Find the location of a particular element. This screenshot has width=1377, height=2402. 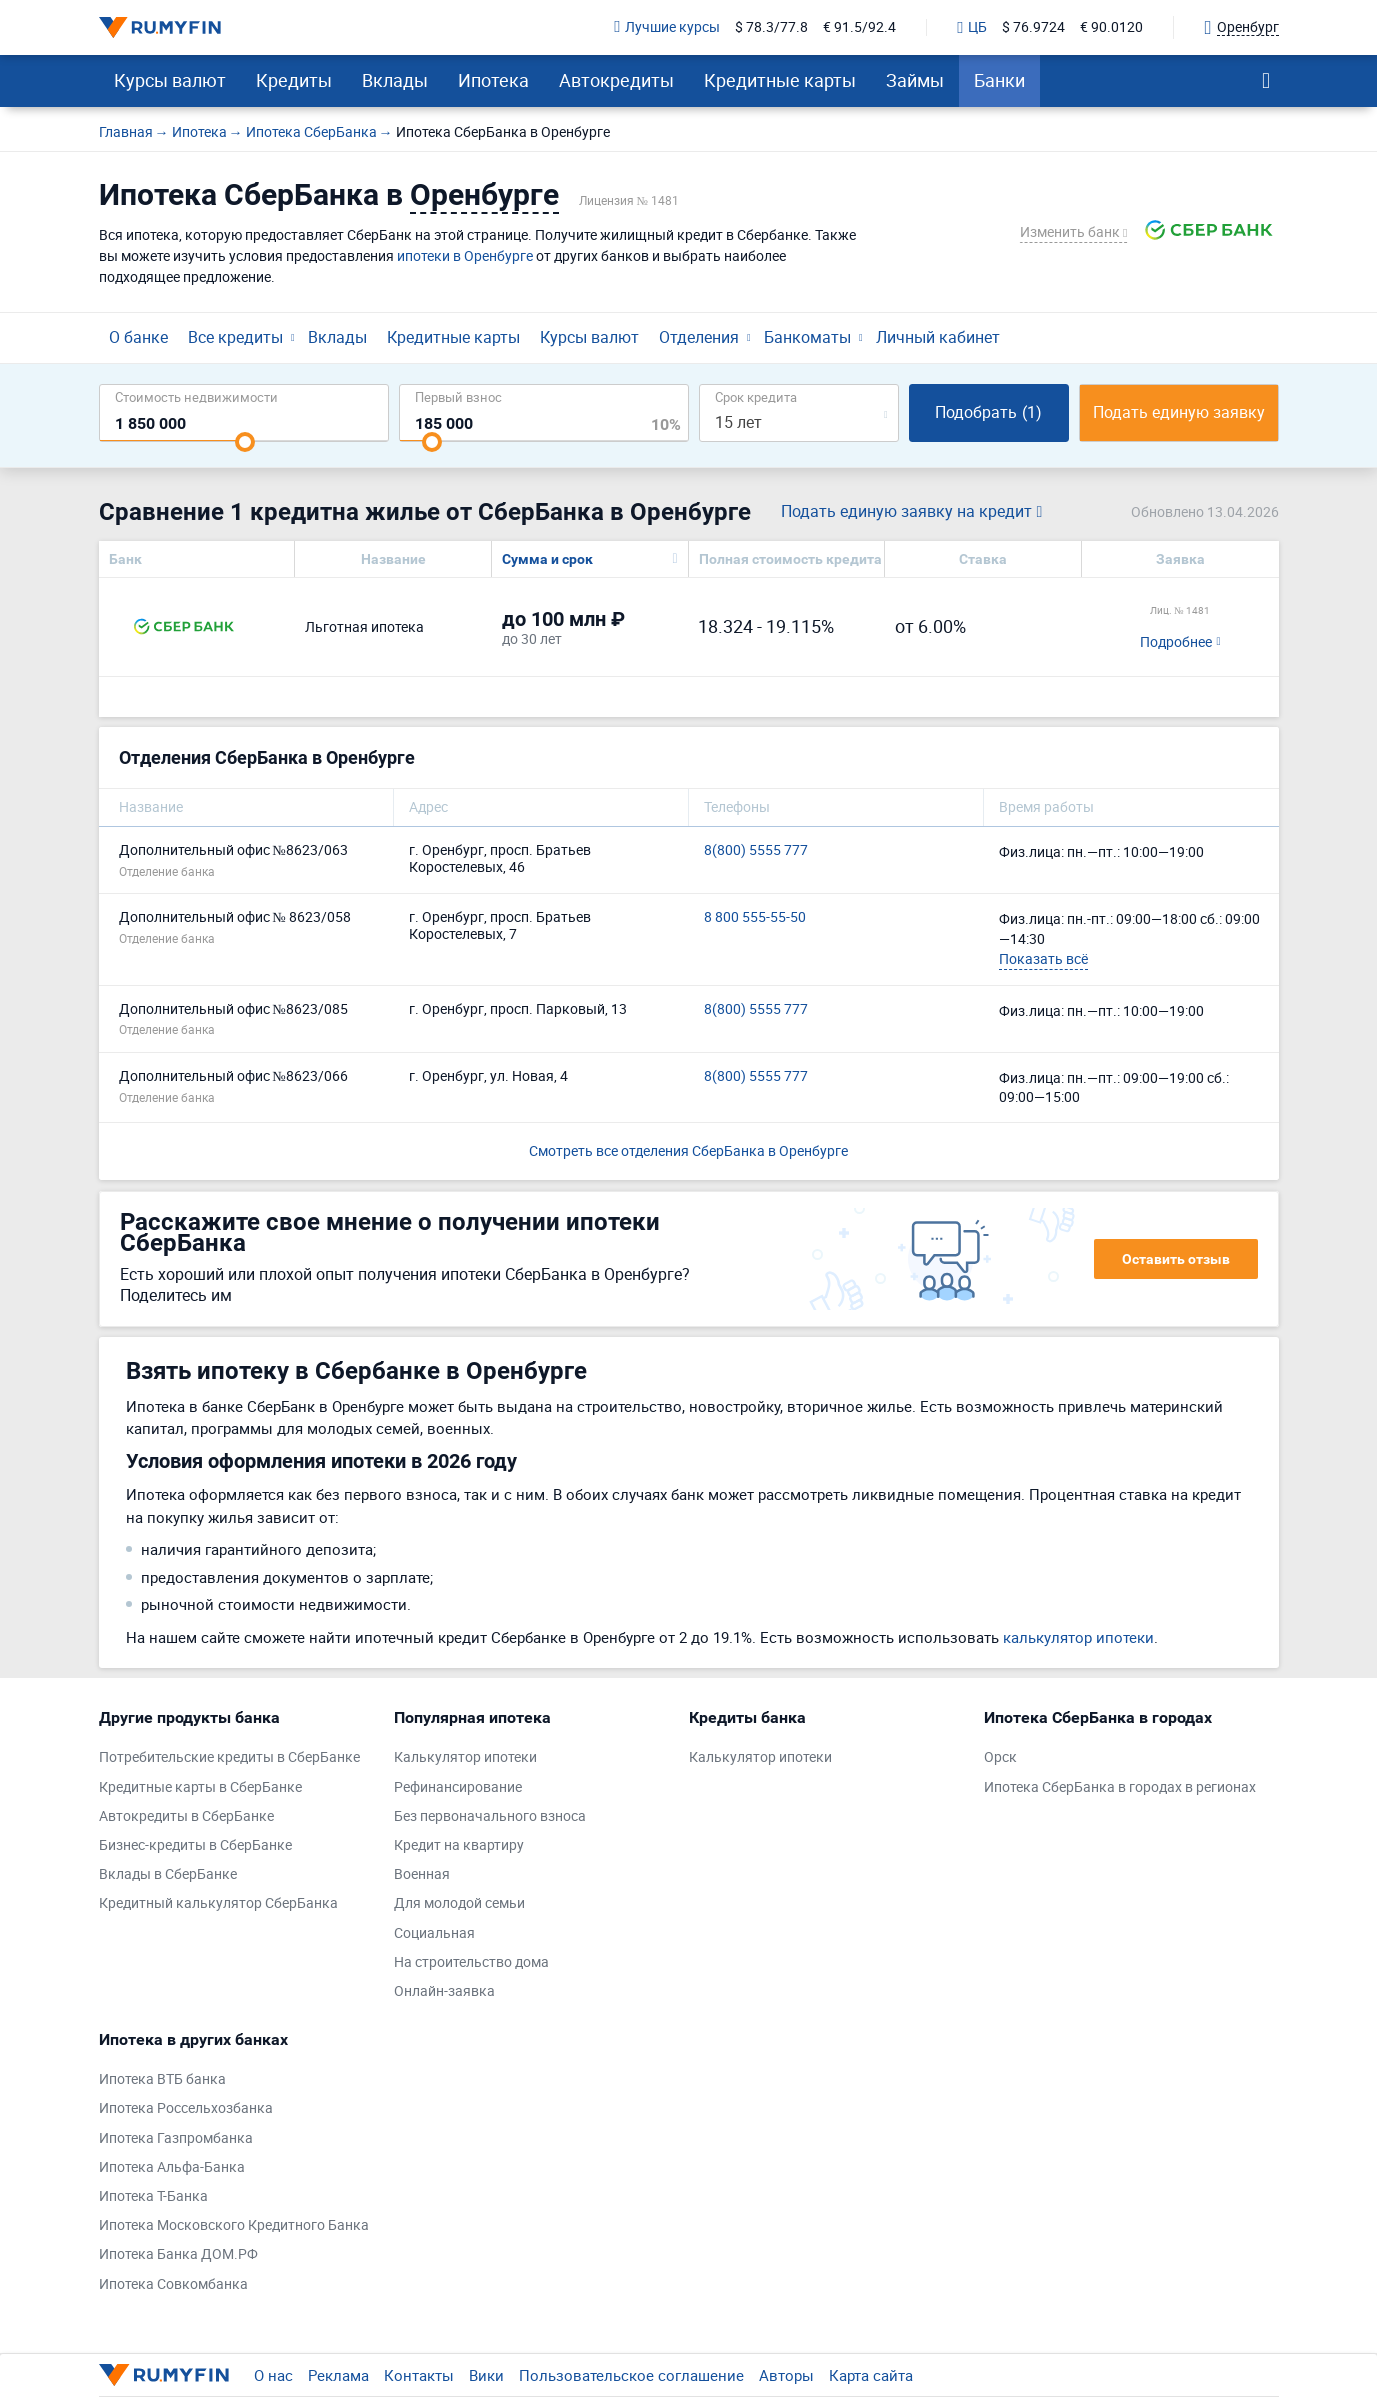

Автокредиты в СберБанке is located at coordinates (186, 1816).